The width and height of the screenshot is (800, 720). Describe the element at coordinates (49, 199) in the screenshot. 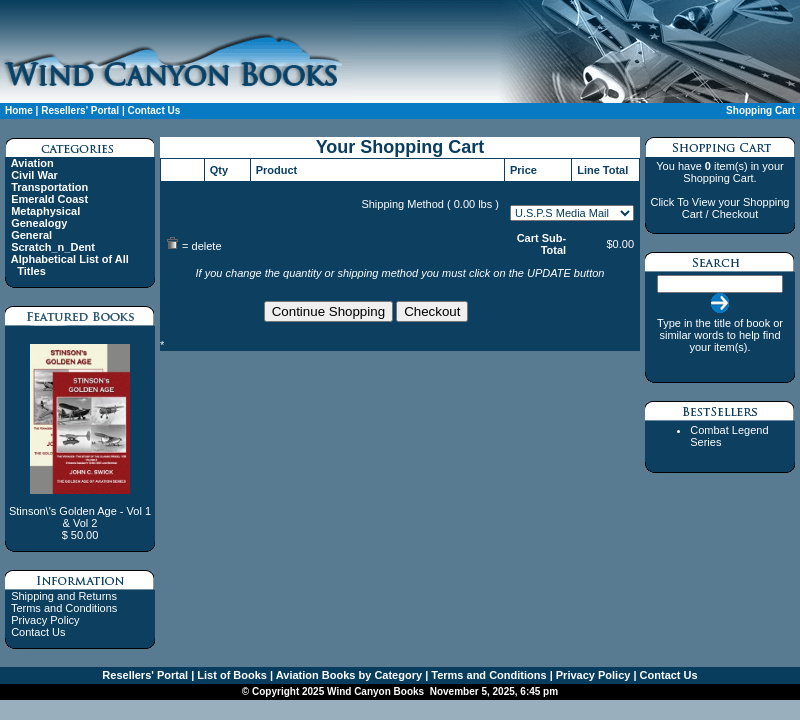

I see `Emerald Coast` at that location.